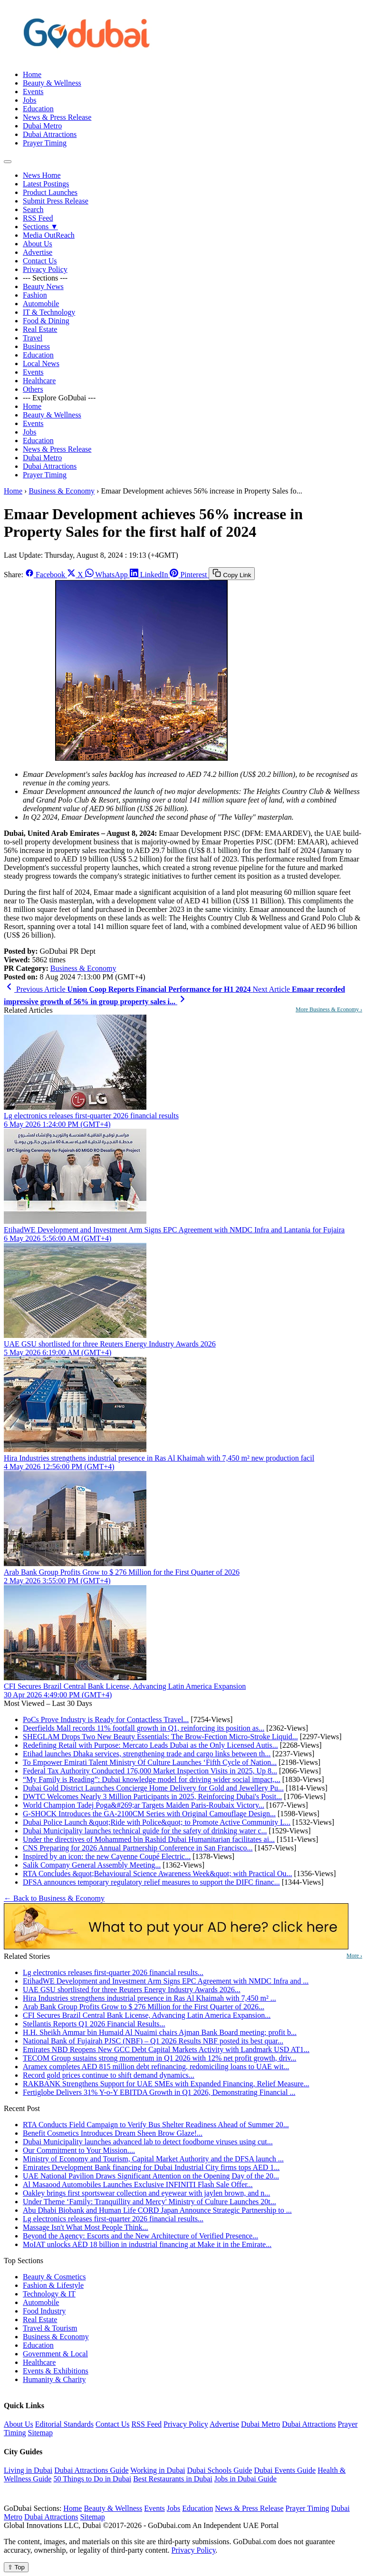  I want to click on World Champion Tadej Poga&#269;ar Targets Maiden Paris-Roubaix Victory..., so click(143, 1805).